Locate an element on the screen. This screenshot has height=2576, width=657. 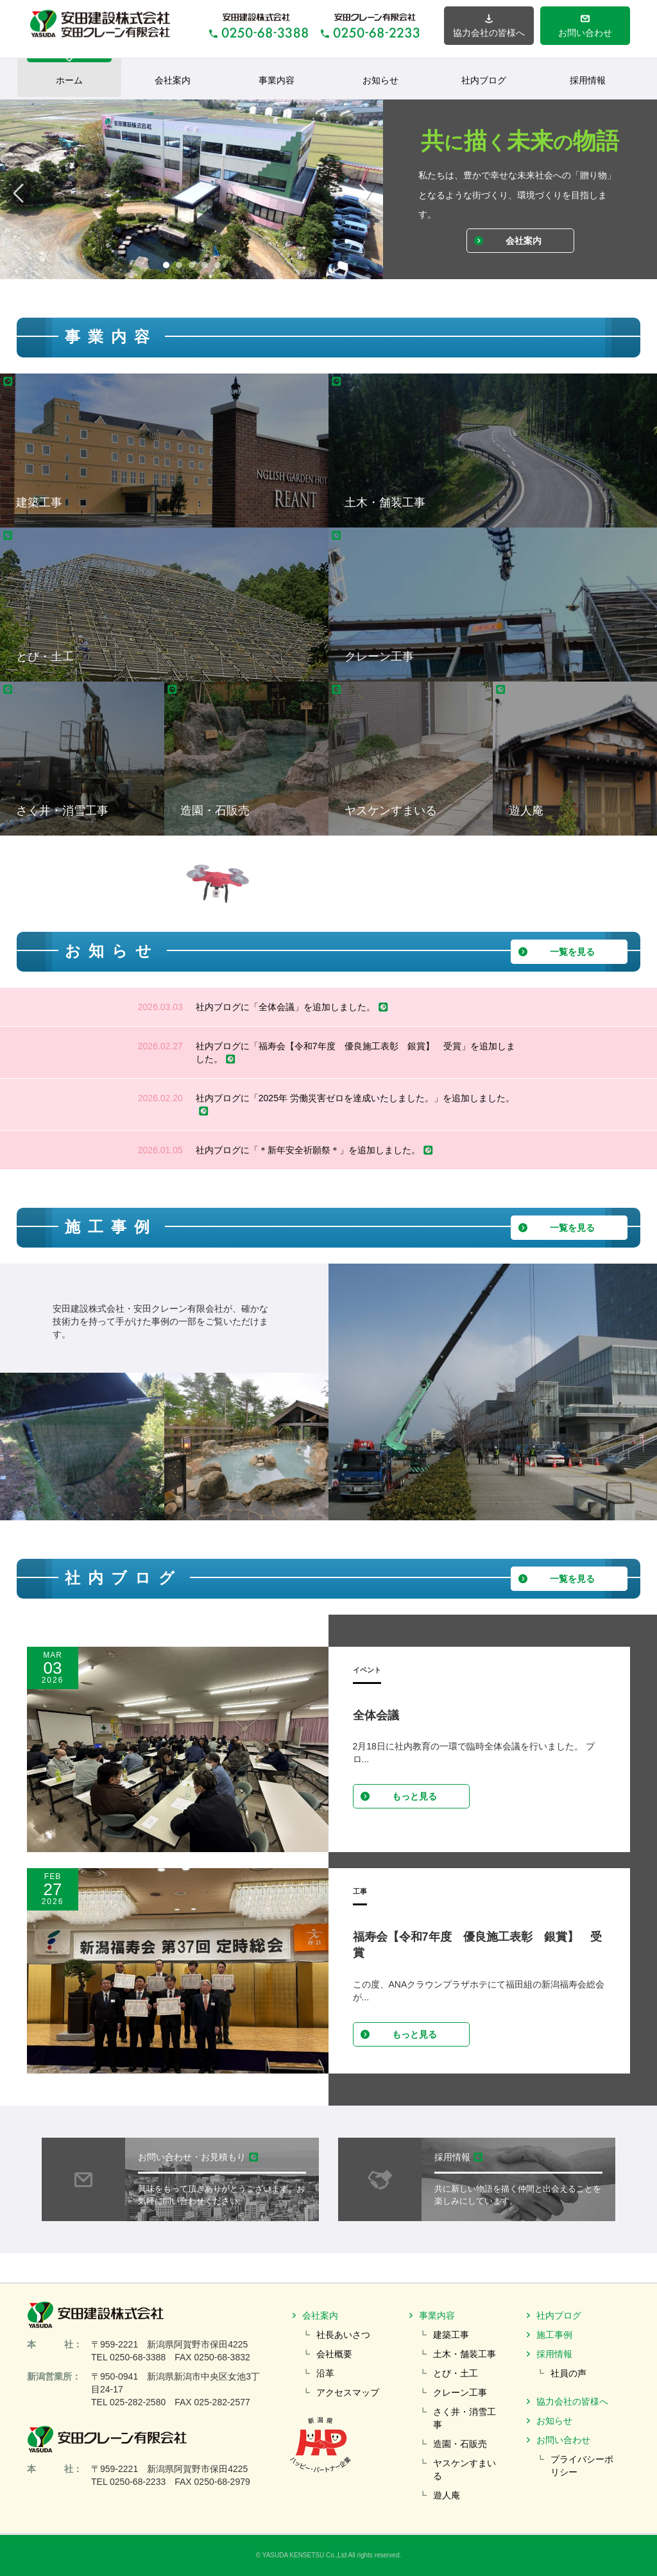
遊人庵 is located at coordinates (446, 2495).